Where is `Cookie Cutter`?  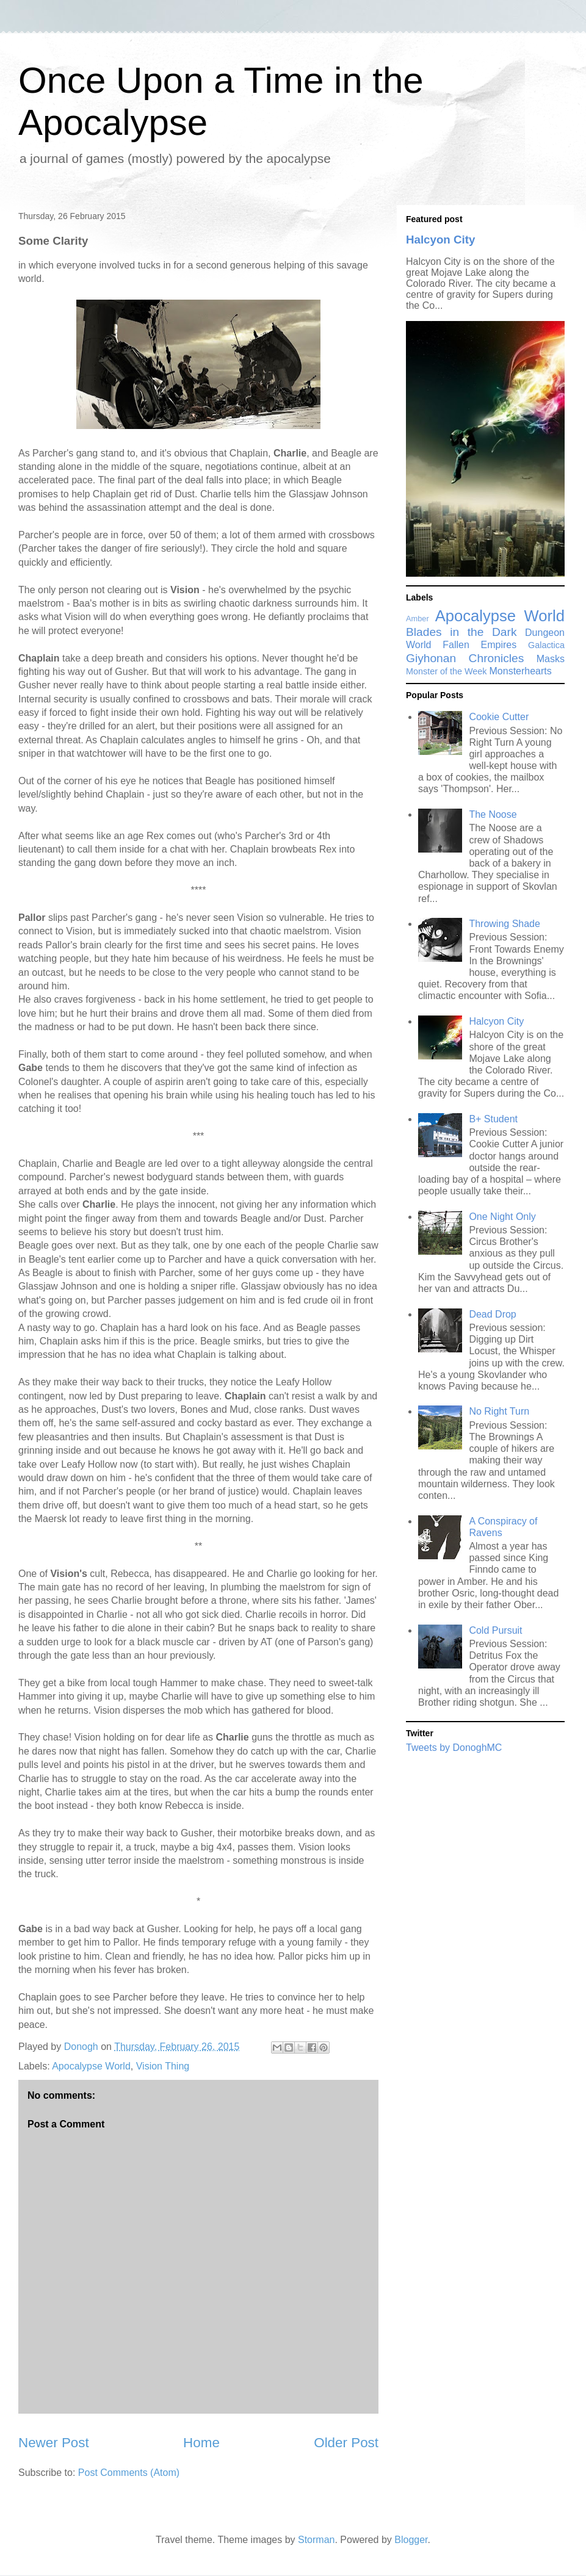 Cookie Cutter is located at coordinates (499, 717).